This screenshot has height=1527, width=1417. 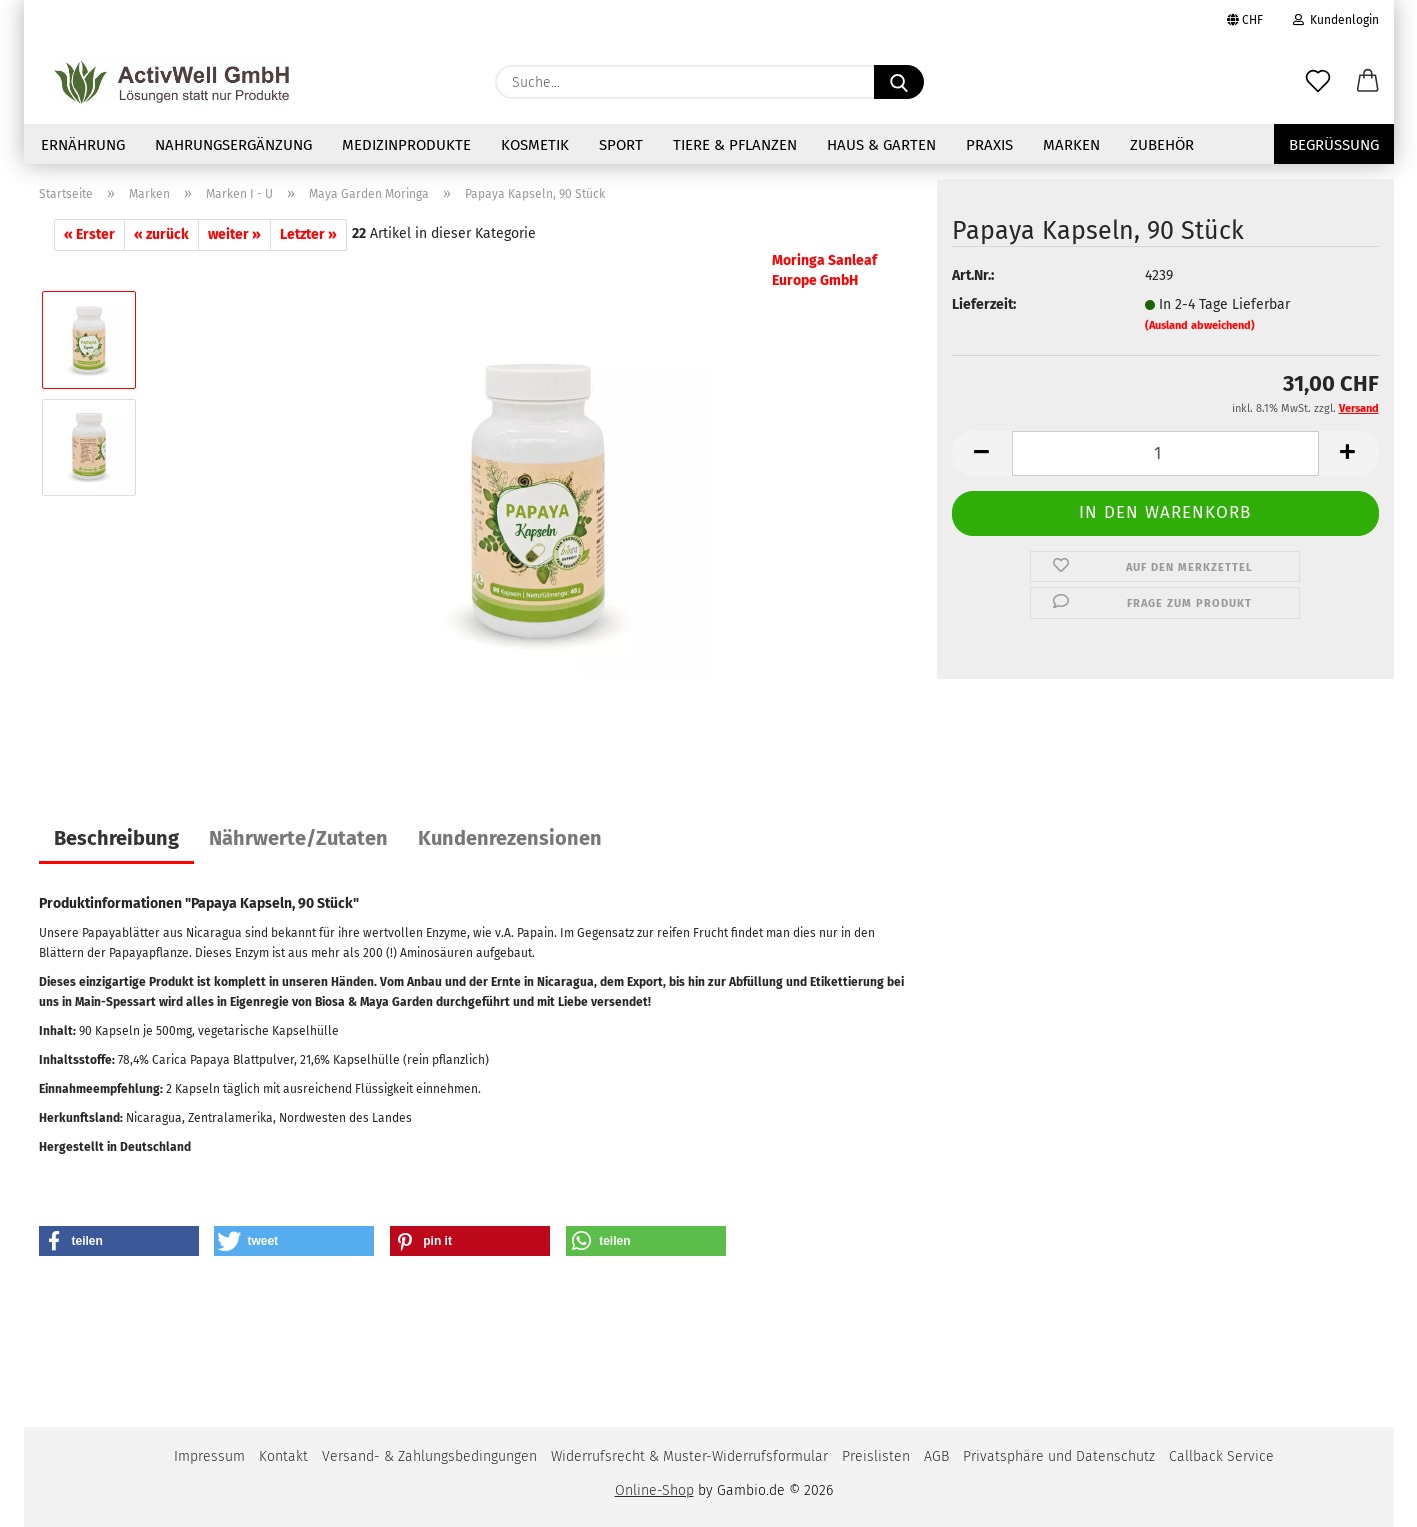 I want to click on weiter », so click(x=234, y=234).